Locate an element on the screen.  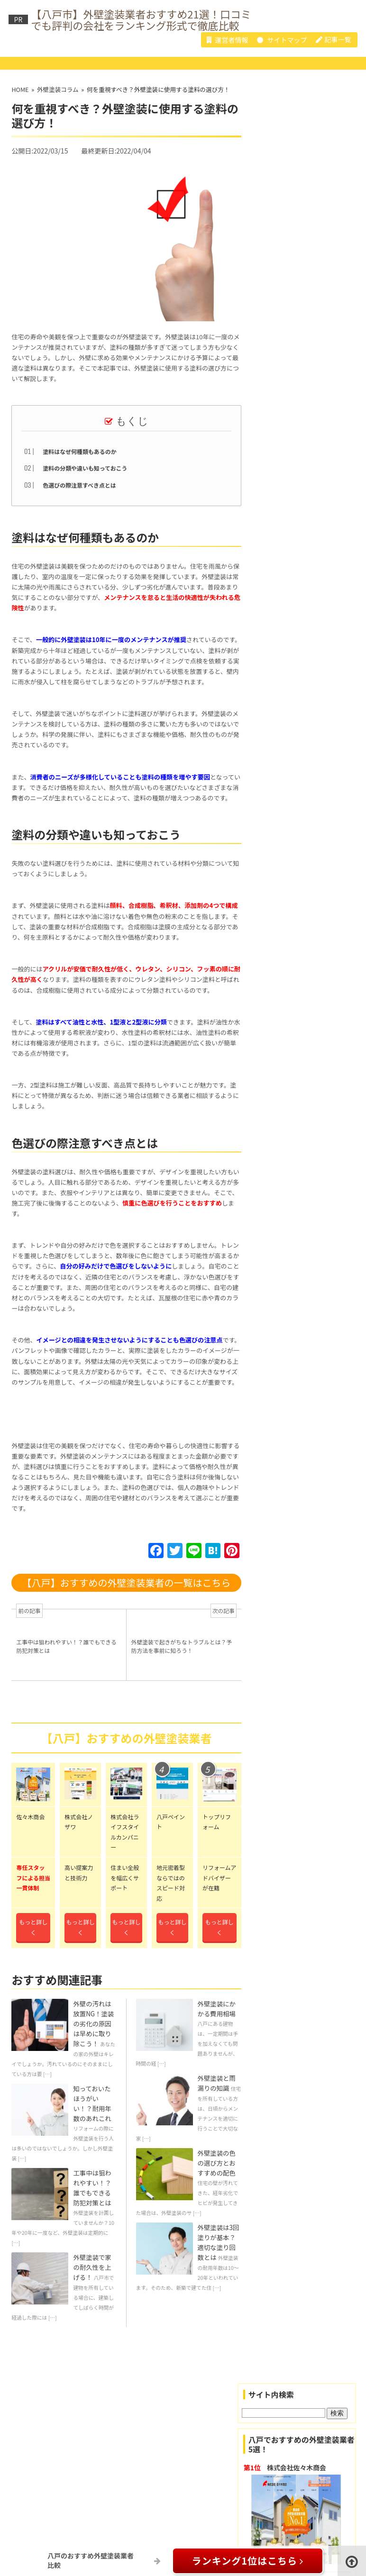
もっと詳しく is located at coordinates (33, 1940).